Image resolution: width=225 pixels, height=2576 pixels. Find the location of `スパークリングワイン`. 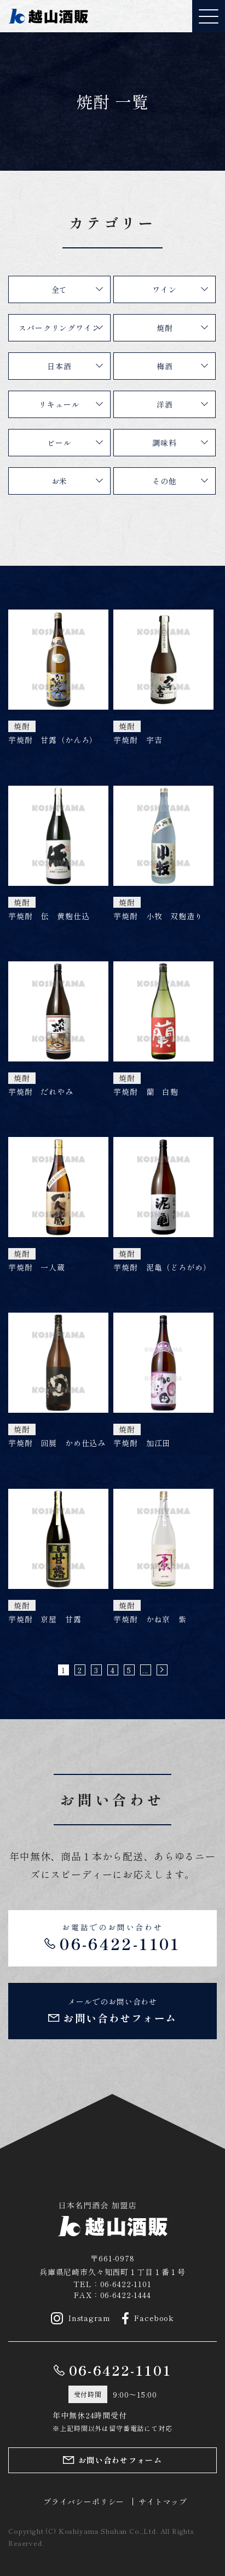

スパークリングワイン is located at coordinates (59, 327).